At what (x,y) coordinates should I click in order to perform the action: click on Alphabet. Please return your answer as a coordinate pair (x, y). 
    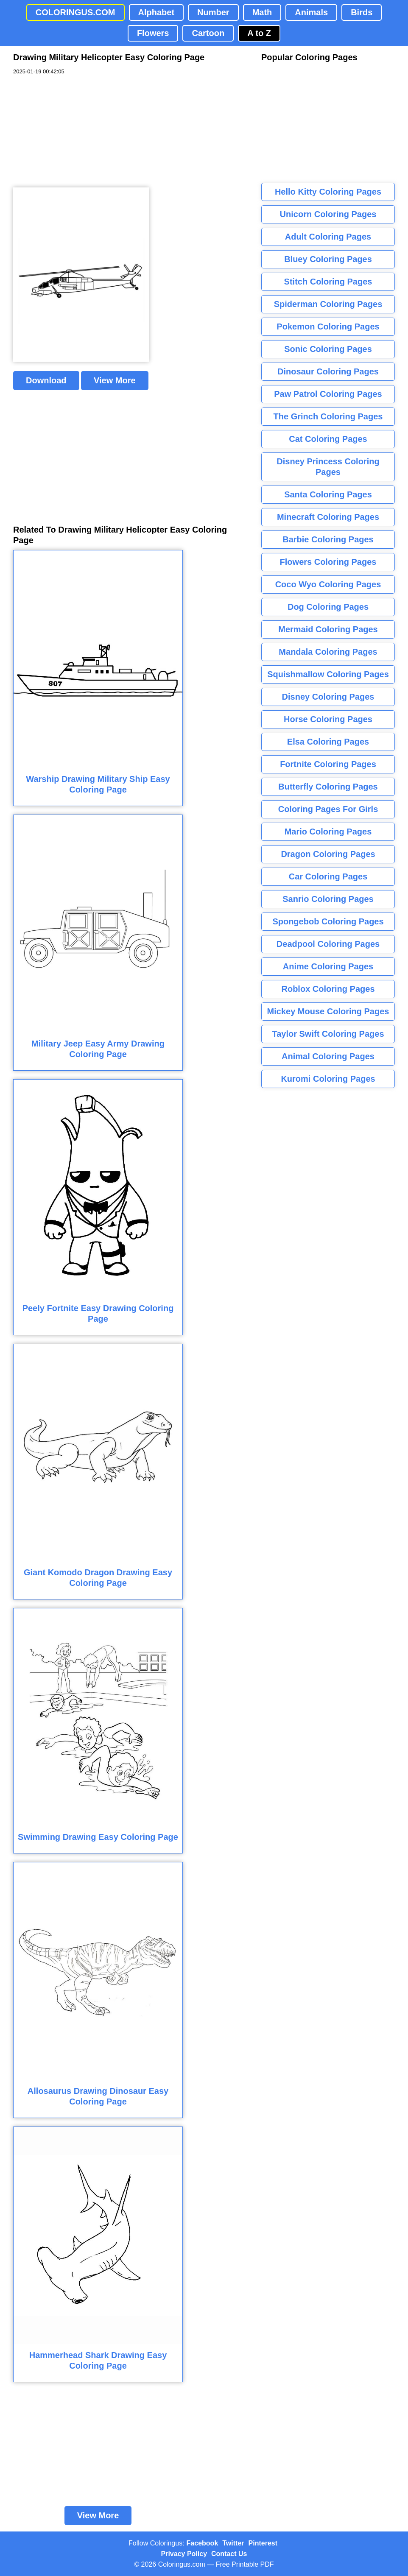
    Looking at the image, I should click on (156, 12).